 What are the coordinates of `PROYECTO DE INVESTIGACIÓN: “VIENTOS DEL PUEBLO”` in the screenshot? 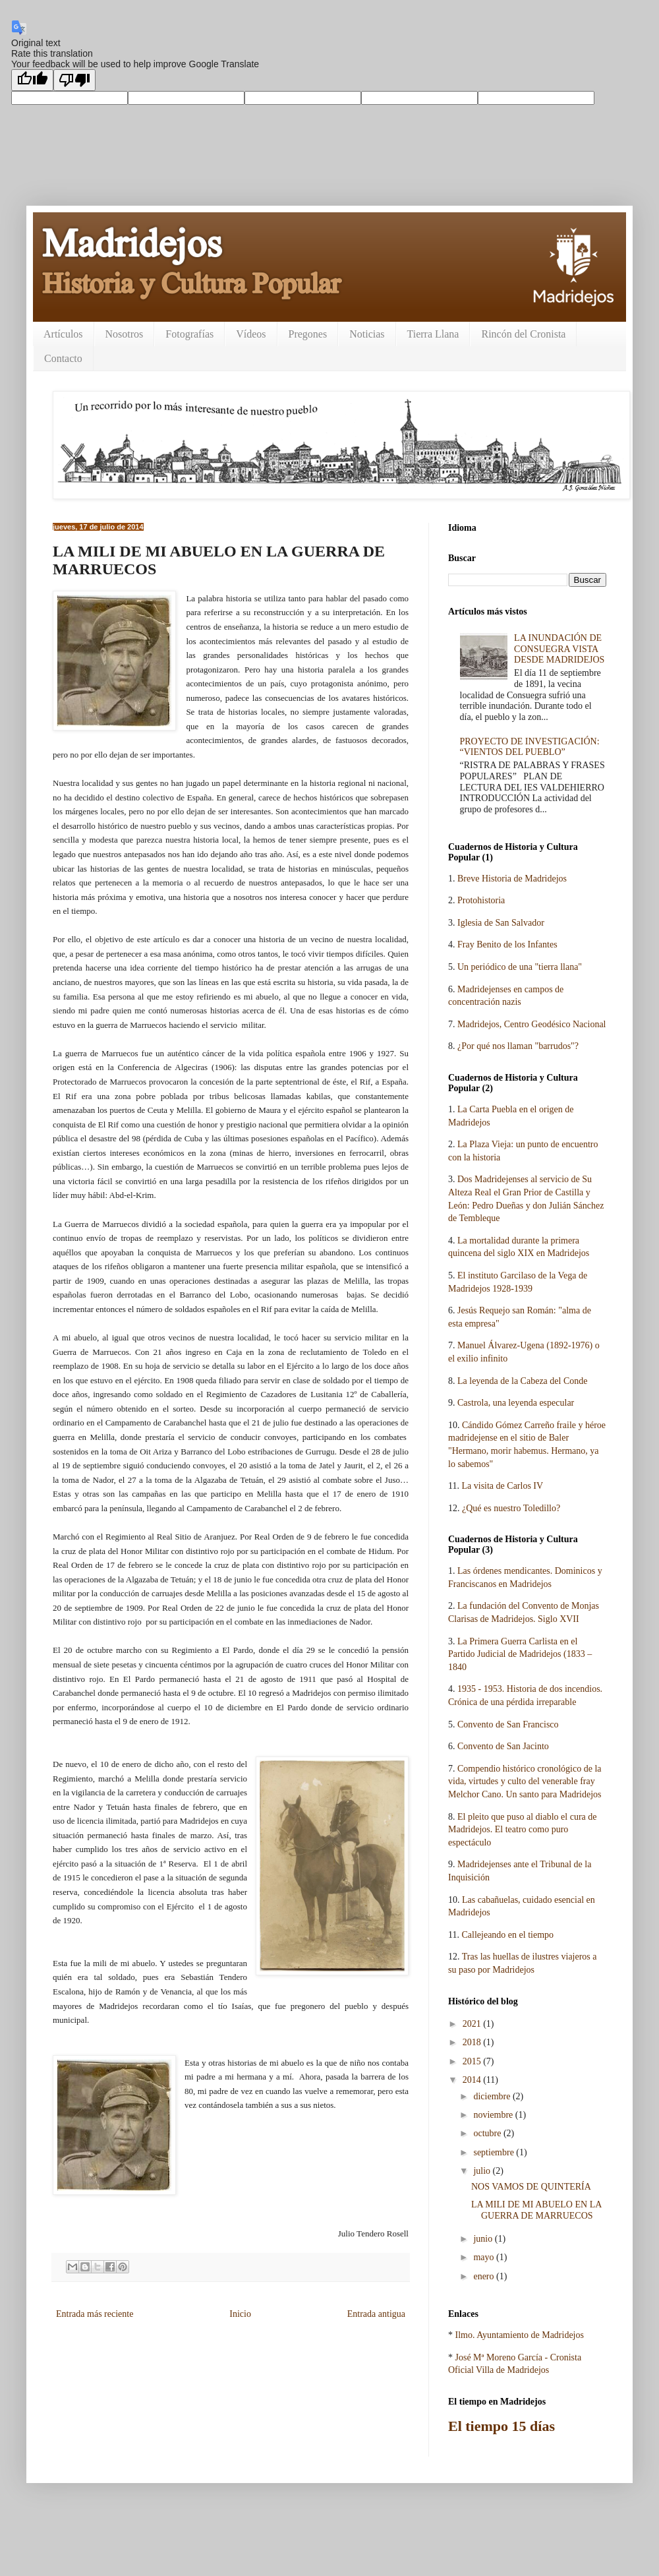 It's located at (530, 747).